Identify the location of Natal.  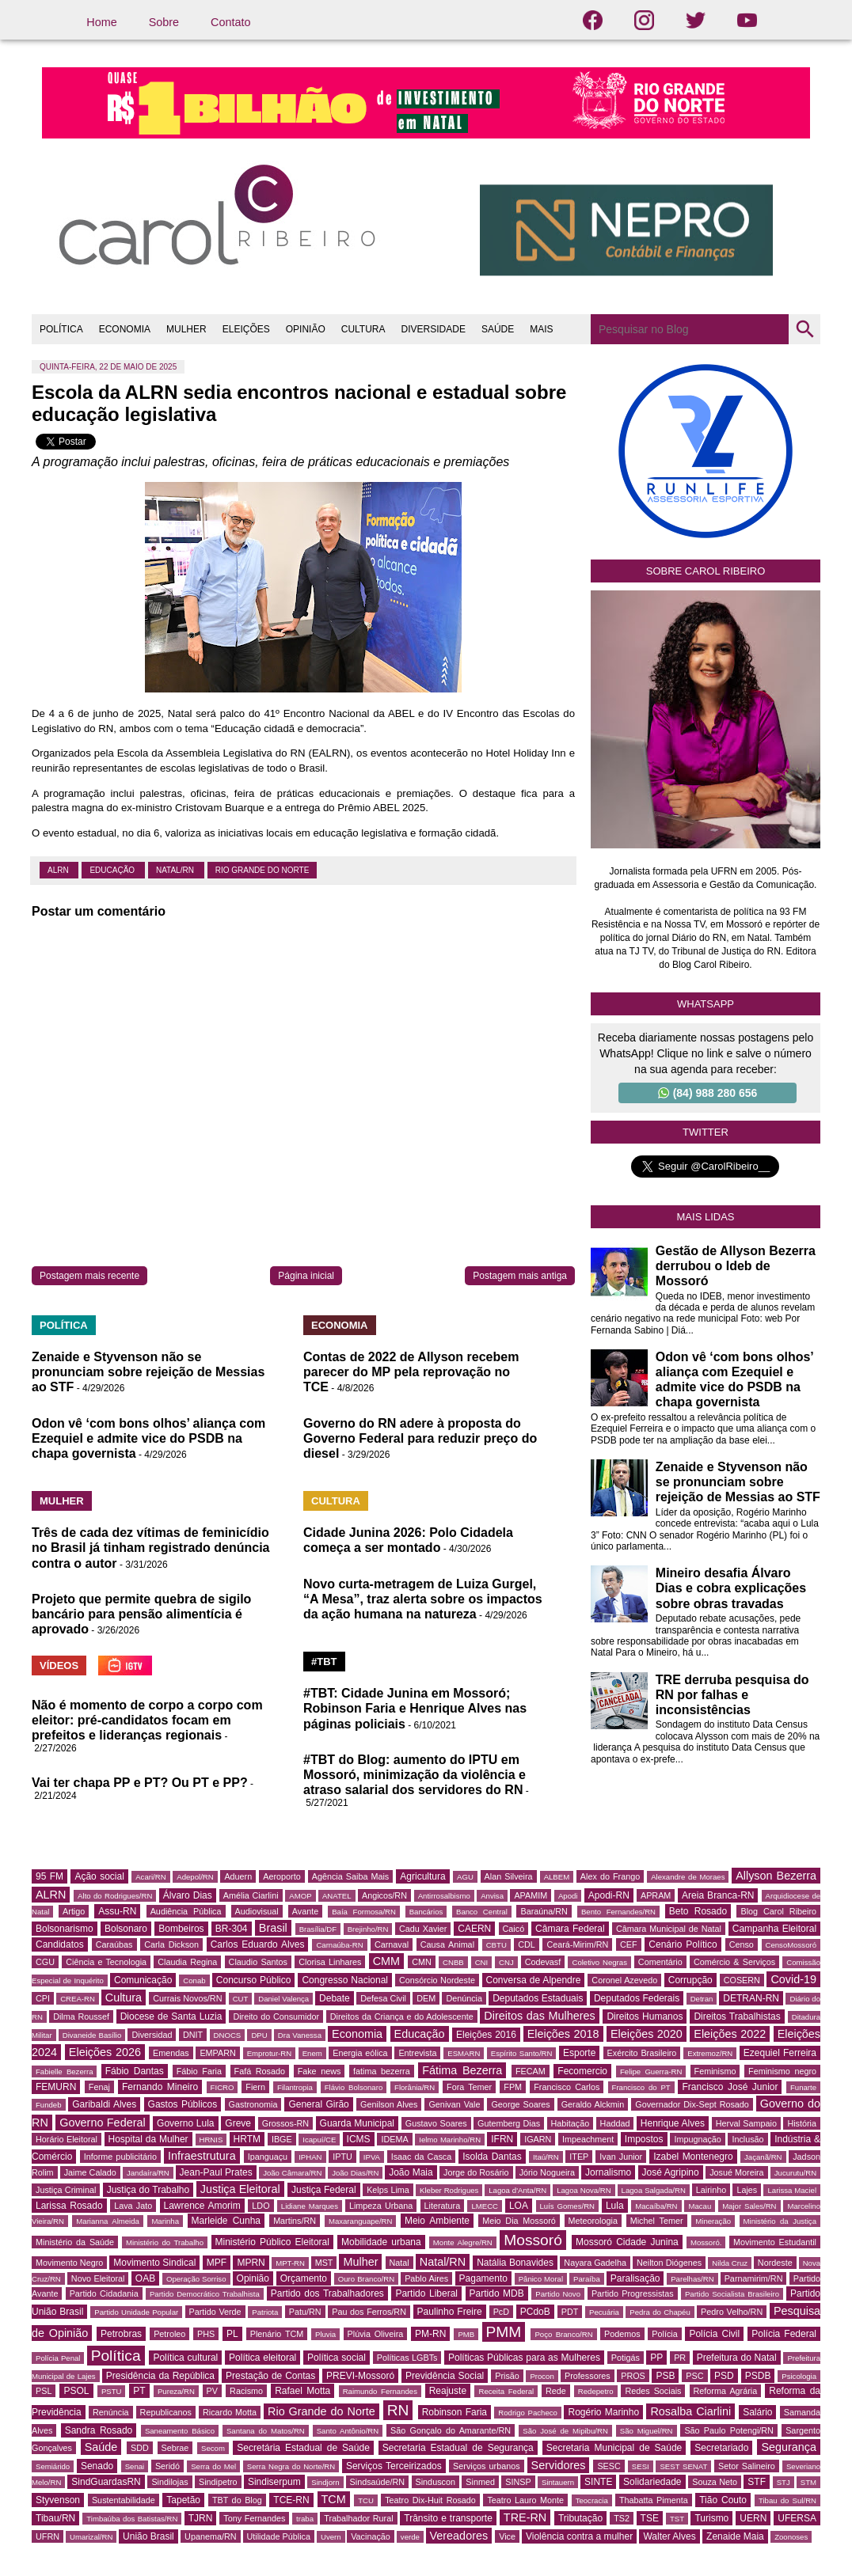
(399, 2262).